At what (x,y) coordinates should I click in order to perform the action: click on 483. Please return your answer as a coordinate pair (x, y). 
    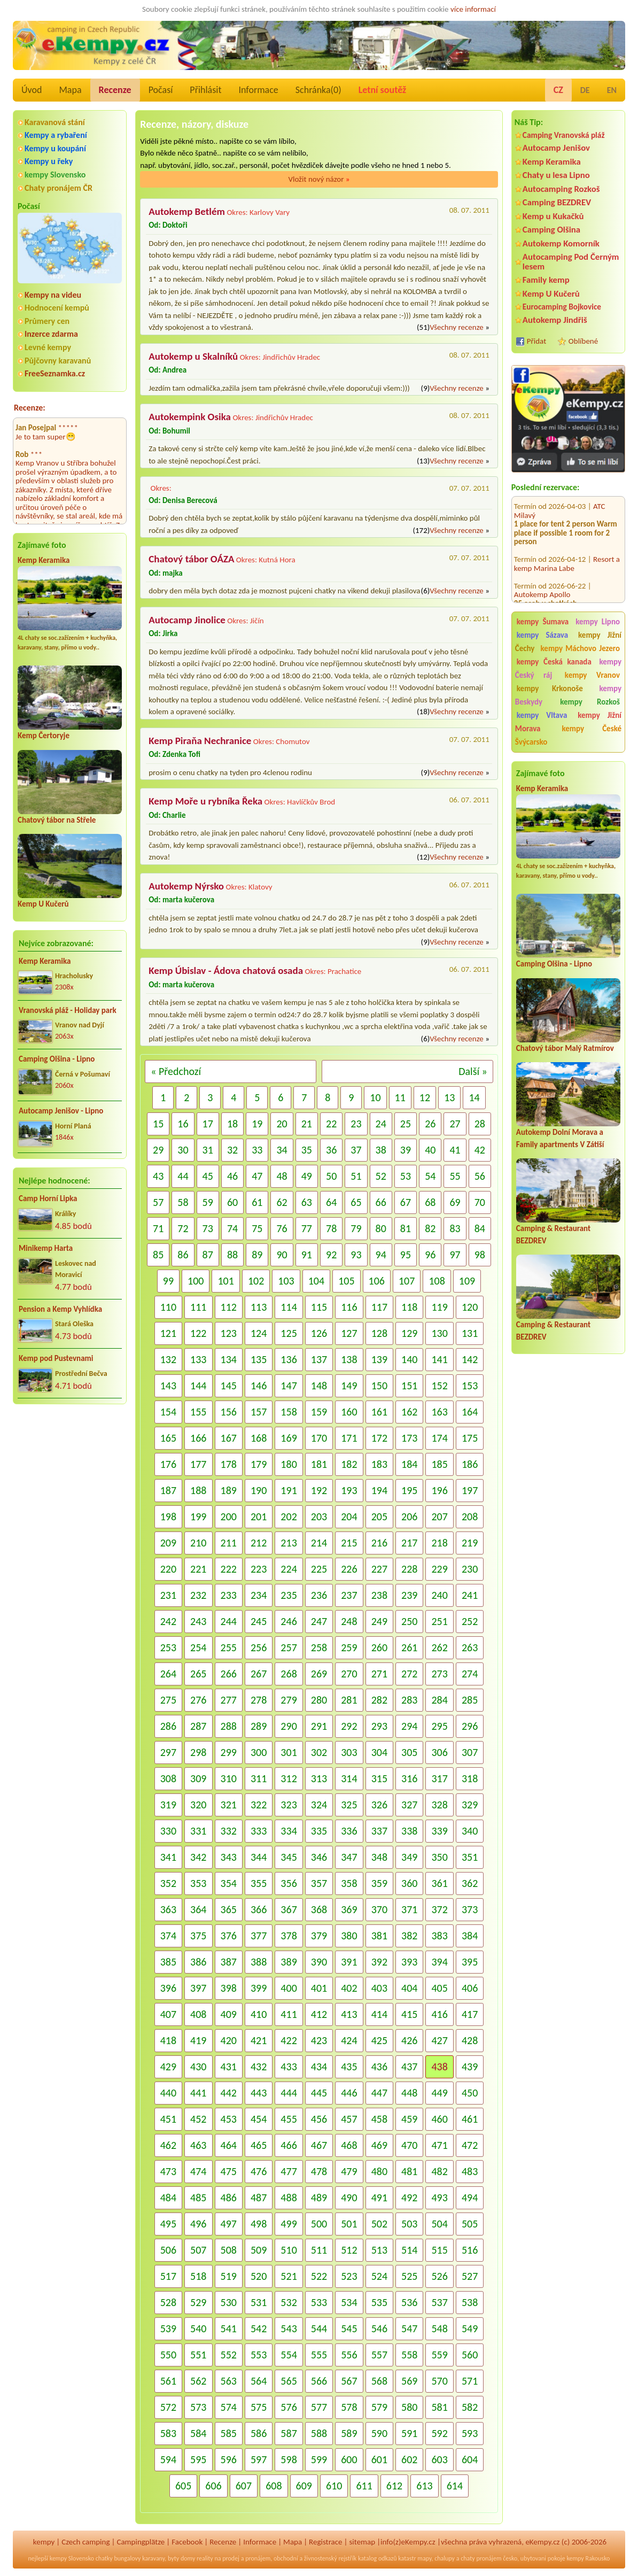
    Looking at the image, I should click on (470, 2171).